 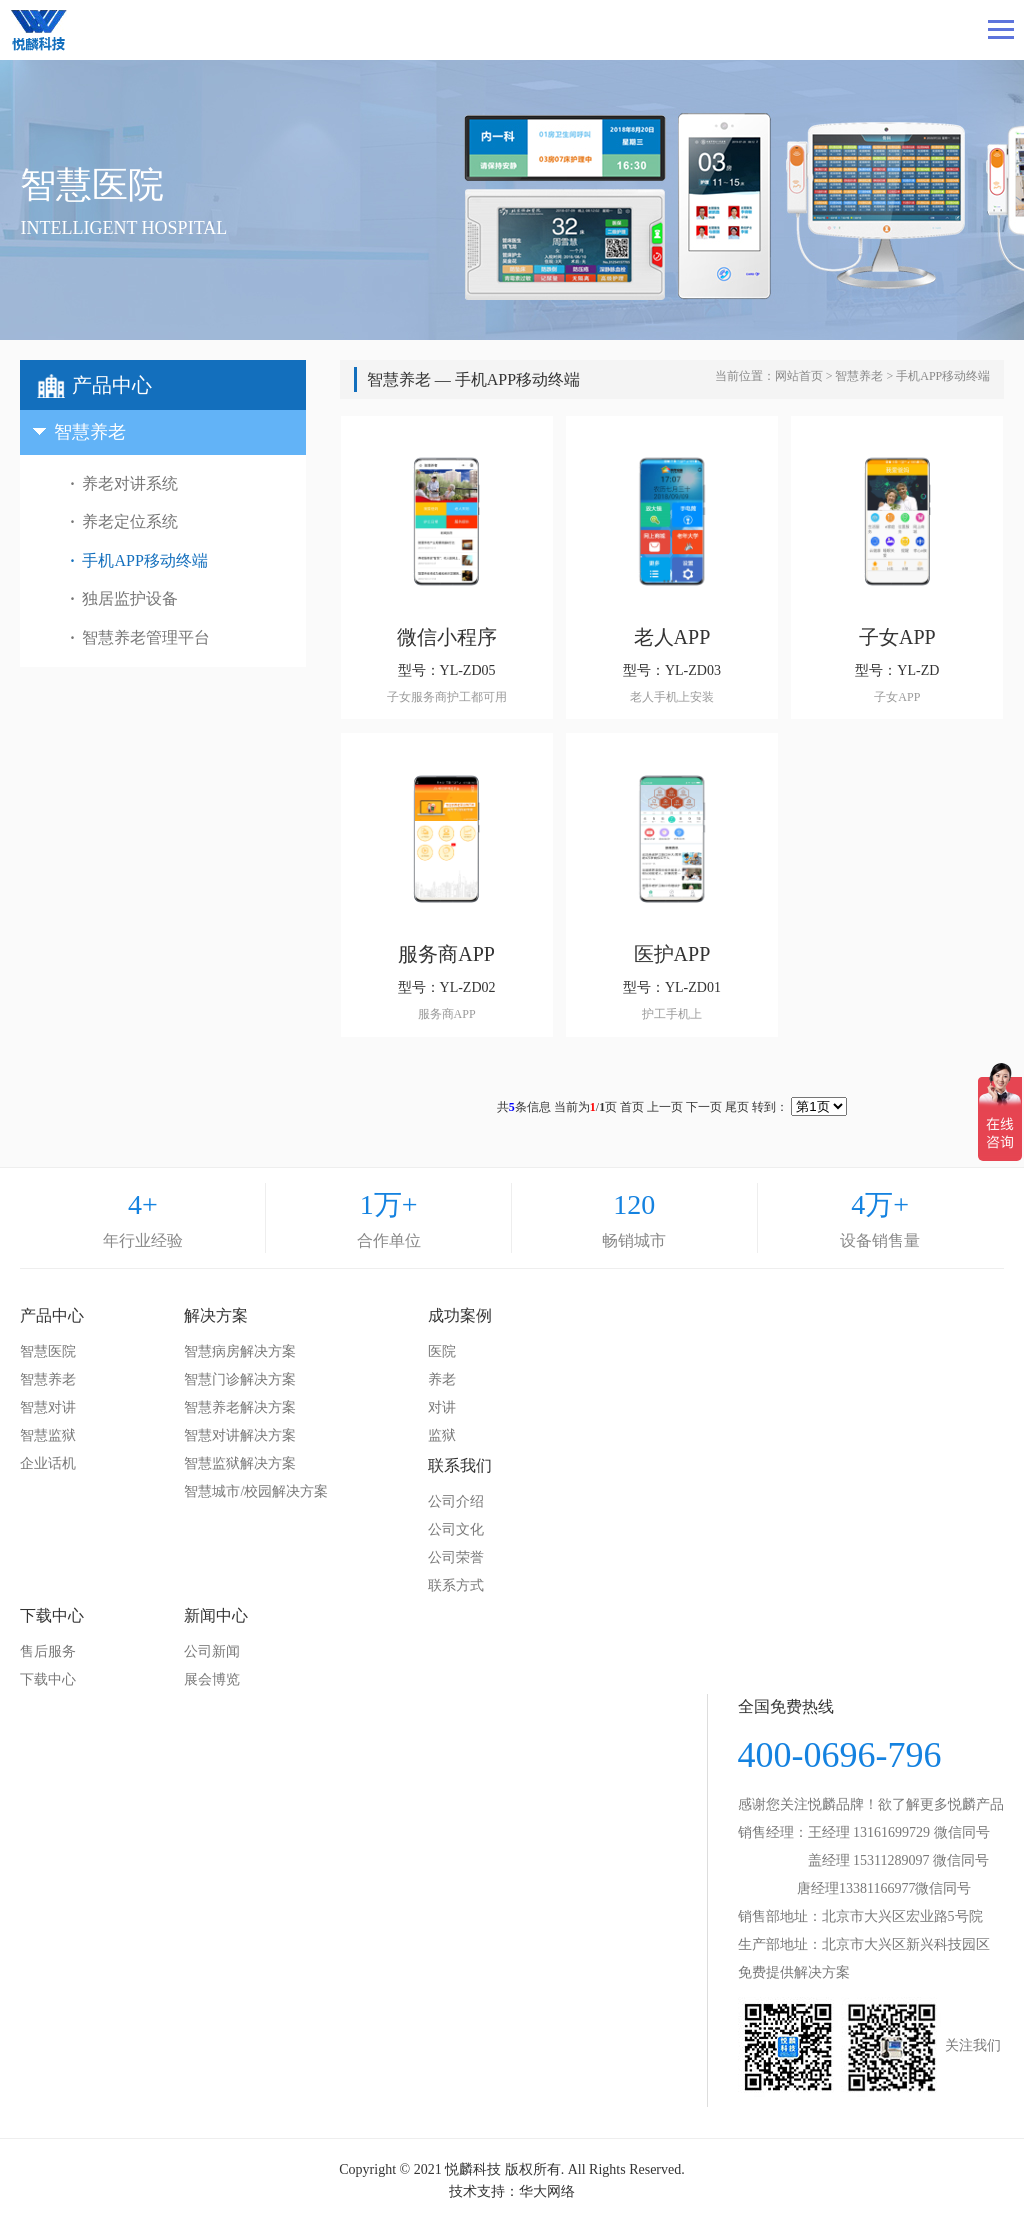 What do you see at coordinates (48, 1407) in the screenshot?
I see `智慧对讲` at bounding box center [48, 1407].